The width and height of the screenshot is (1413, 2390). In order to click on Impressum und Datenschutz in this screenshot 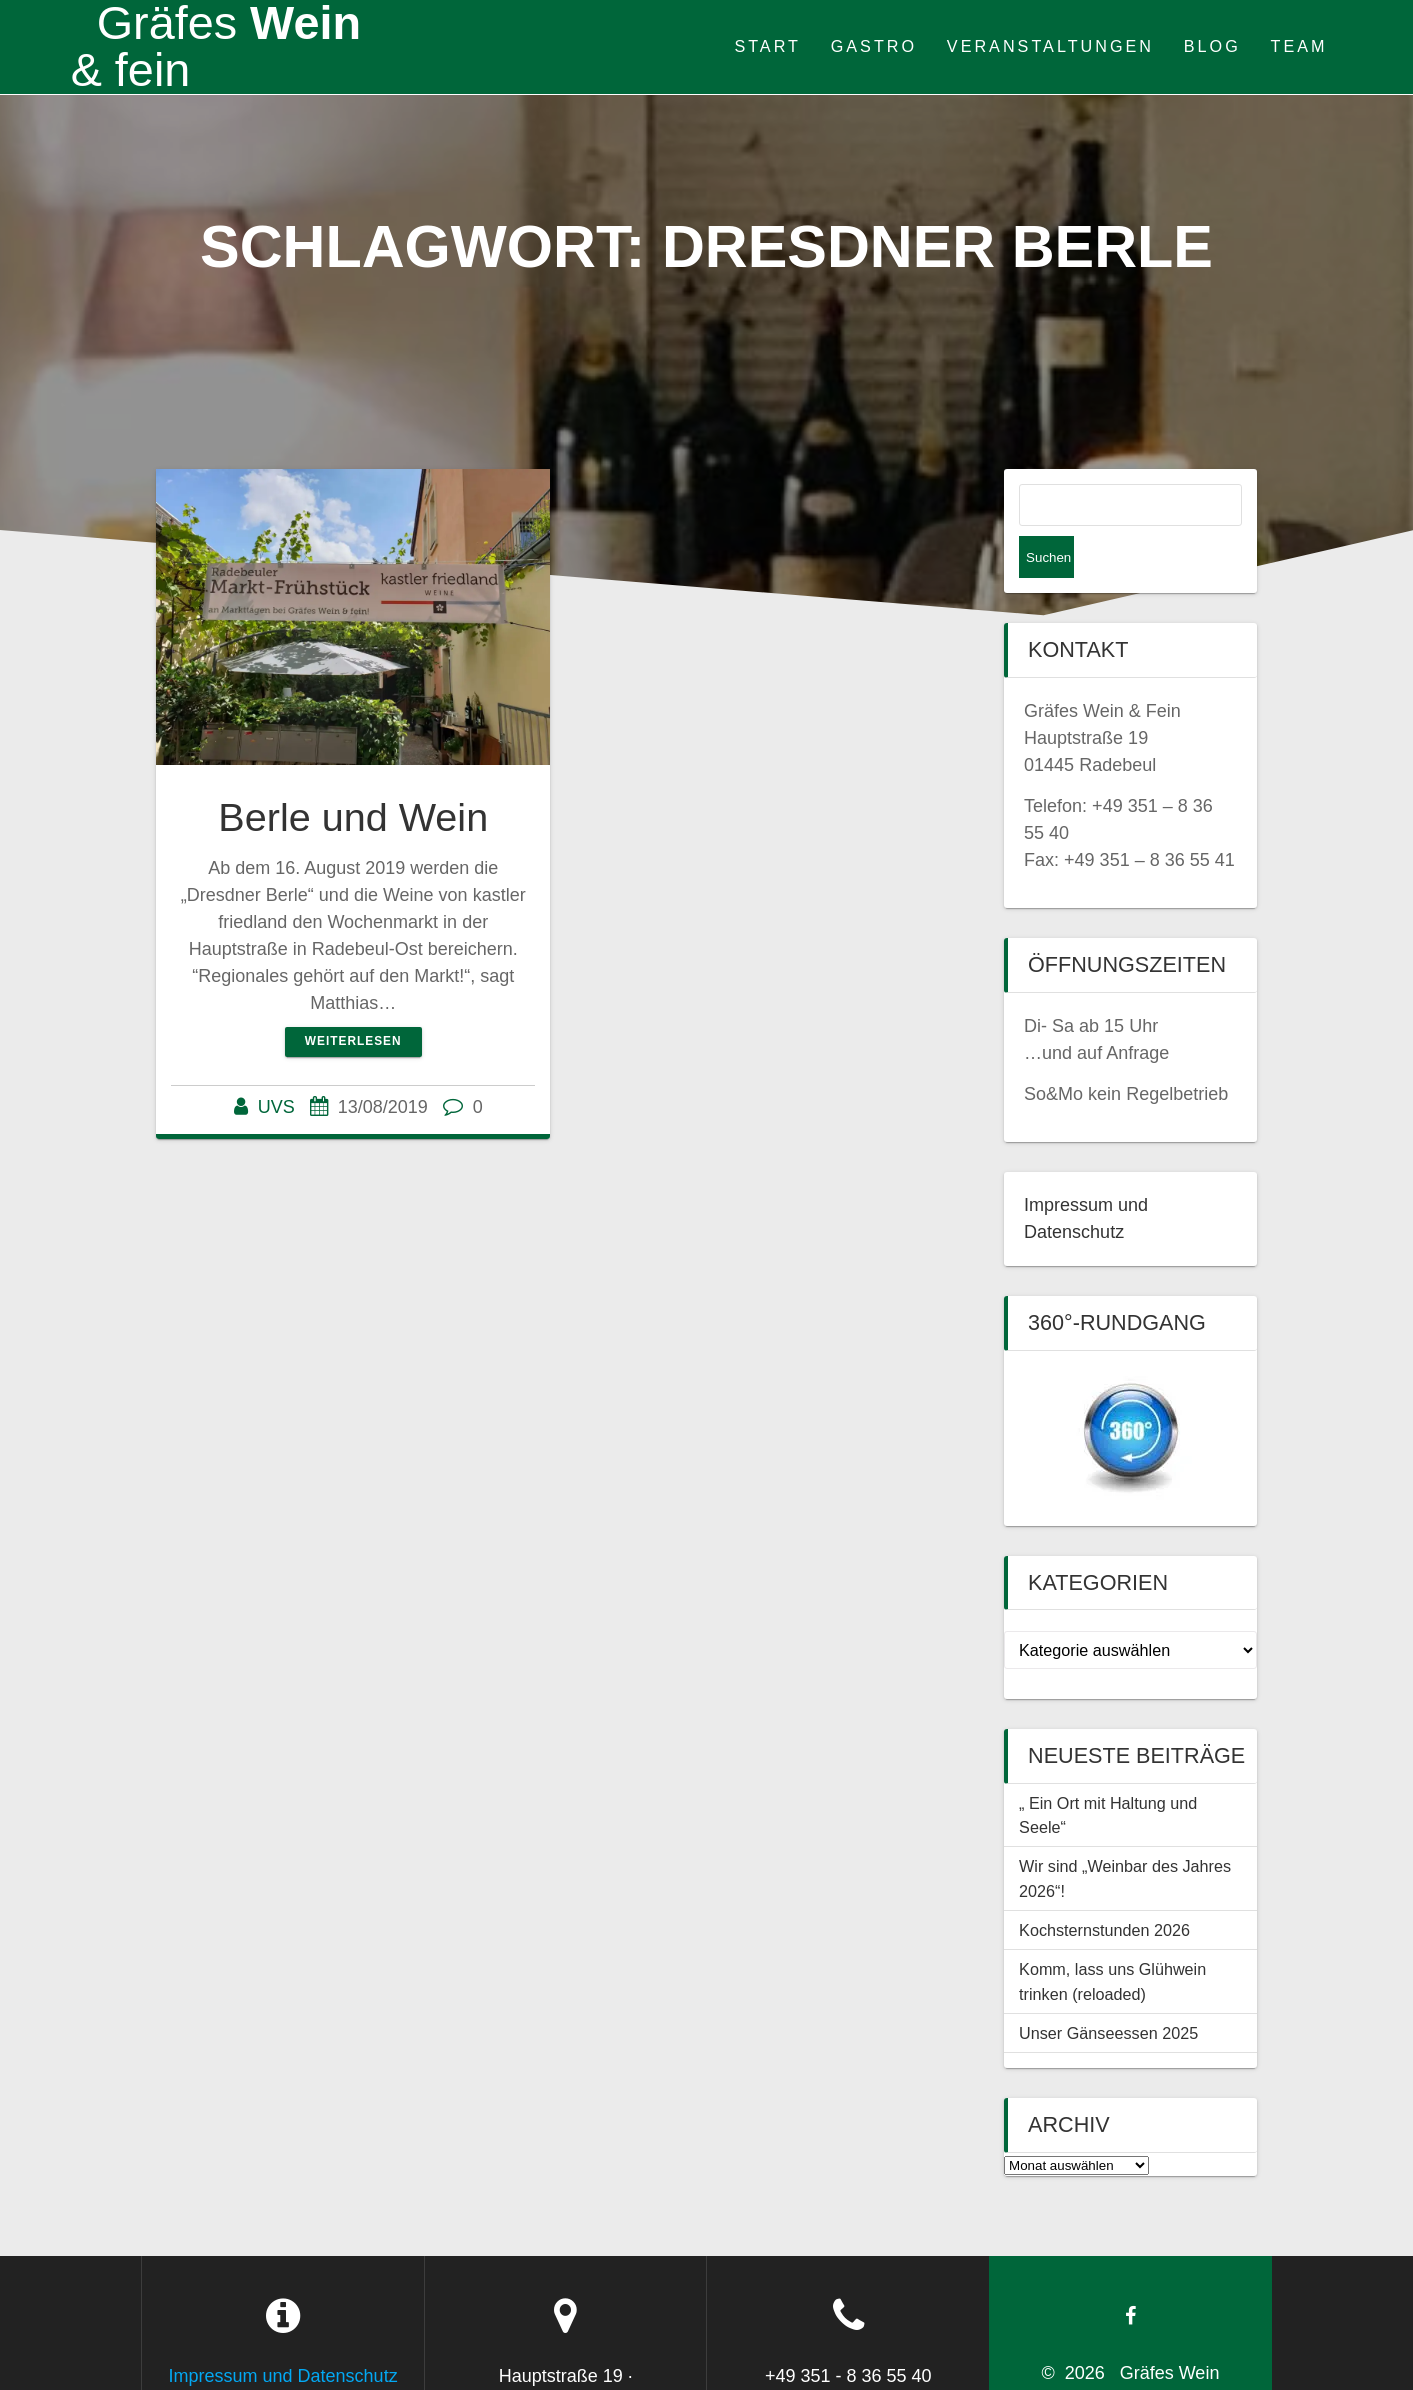, I will do `click(283, 2334)`.